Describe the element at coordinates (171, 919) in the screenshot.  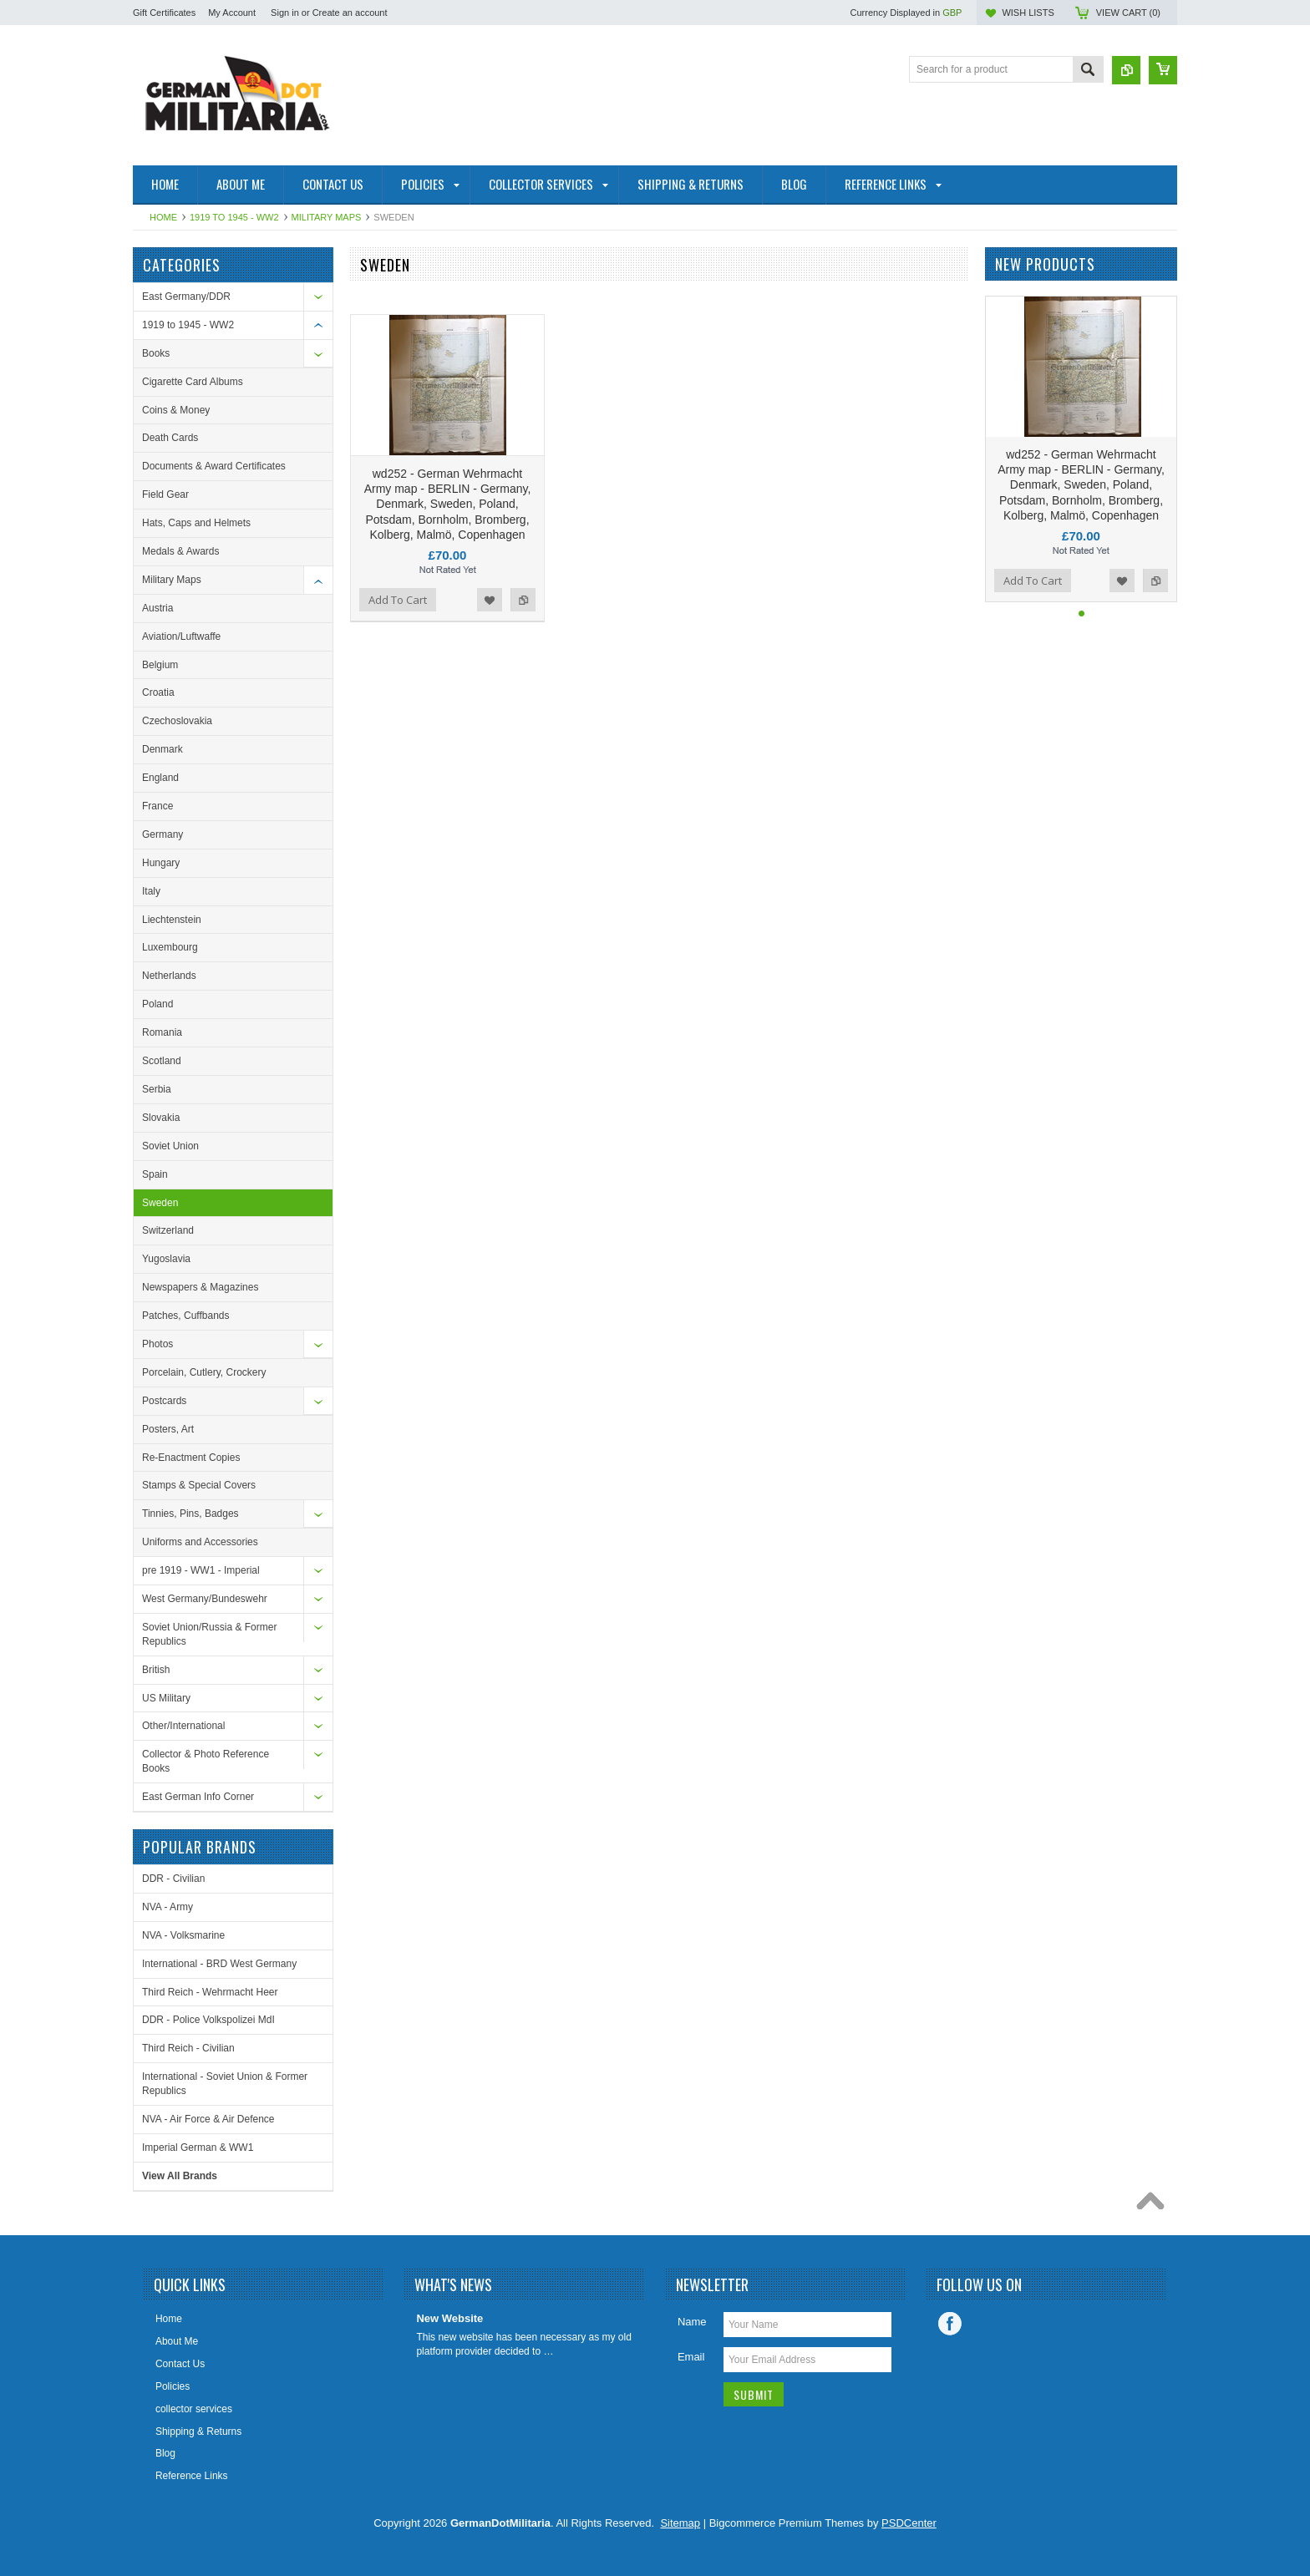
I see `Liechtenstein` at that location.